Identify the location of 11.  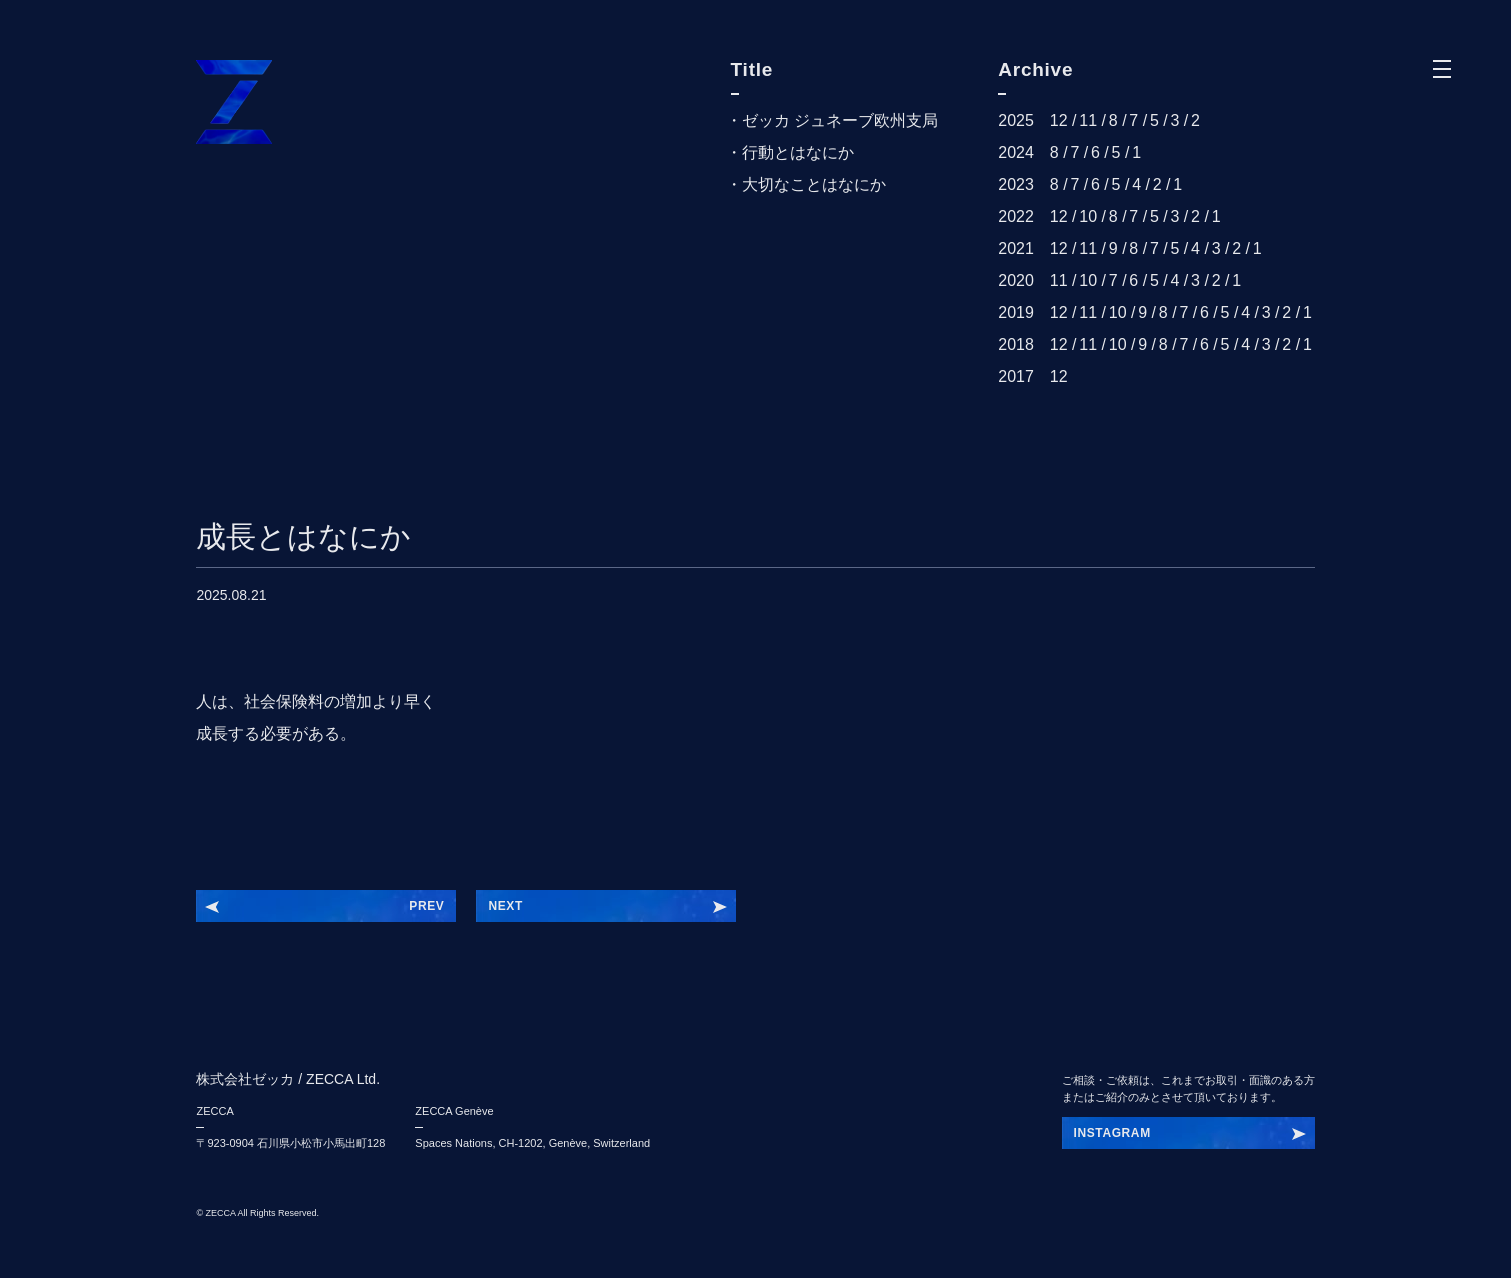
(1088, 120).